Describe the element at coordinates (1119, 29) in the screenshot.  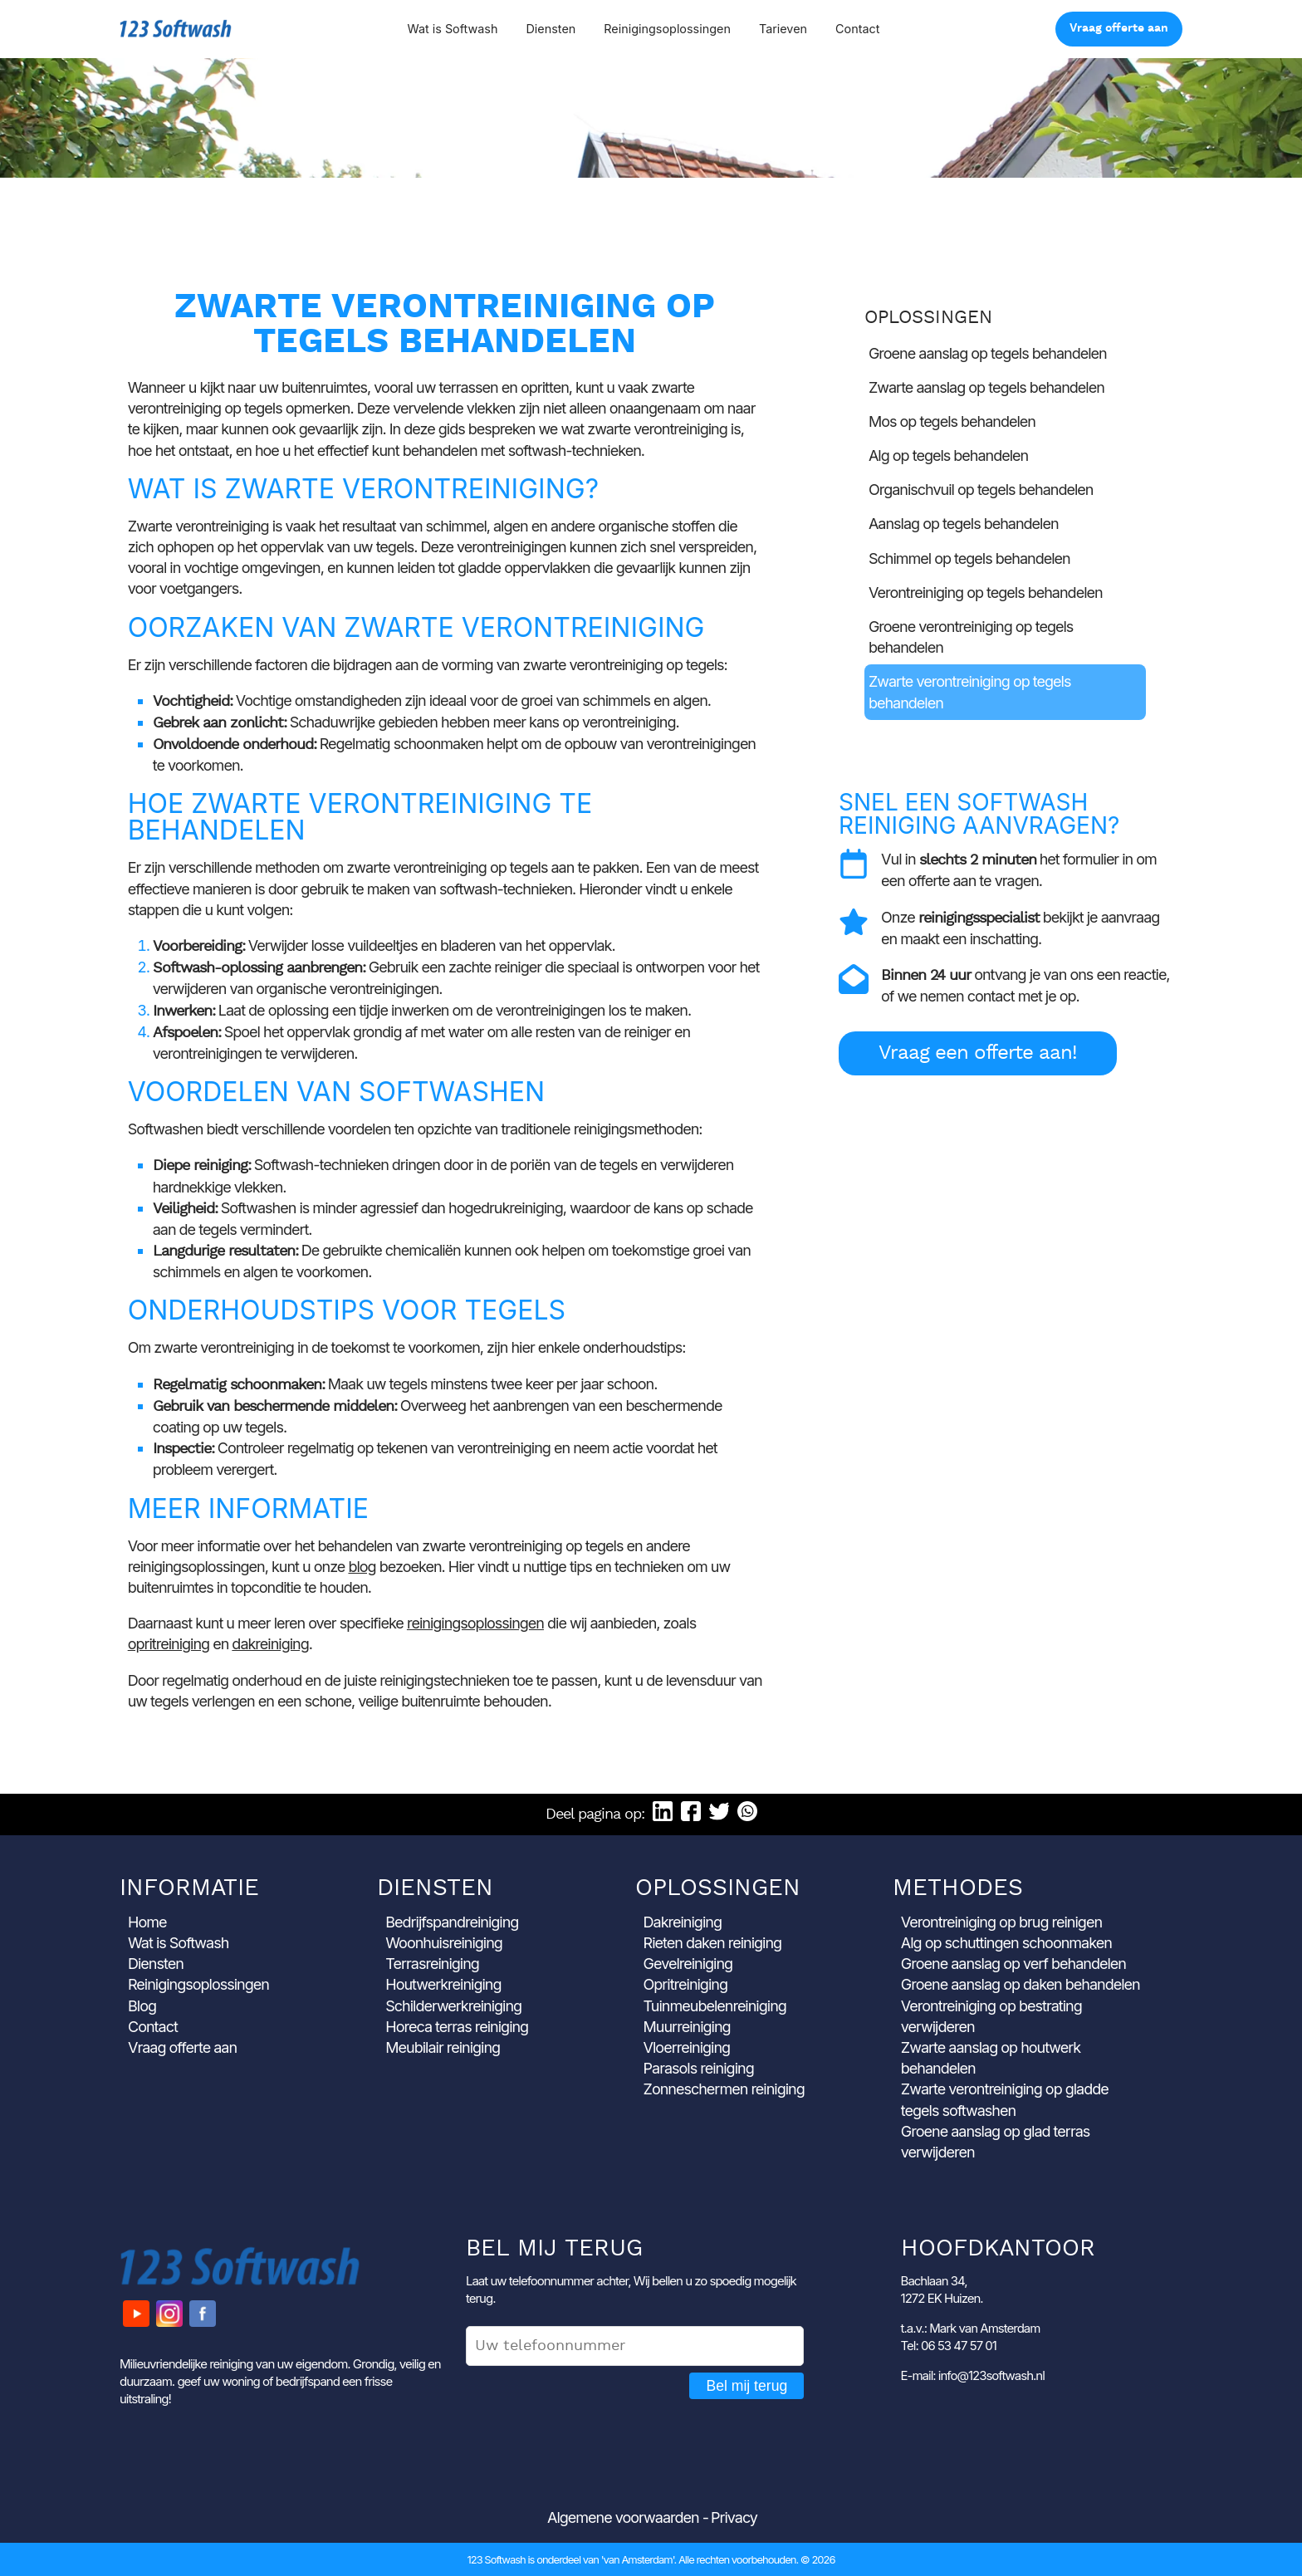
I see `Vraag offerte aan` at that location.